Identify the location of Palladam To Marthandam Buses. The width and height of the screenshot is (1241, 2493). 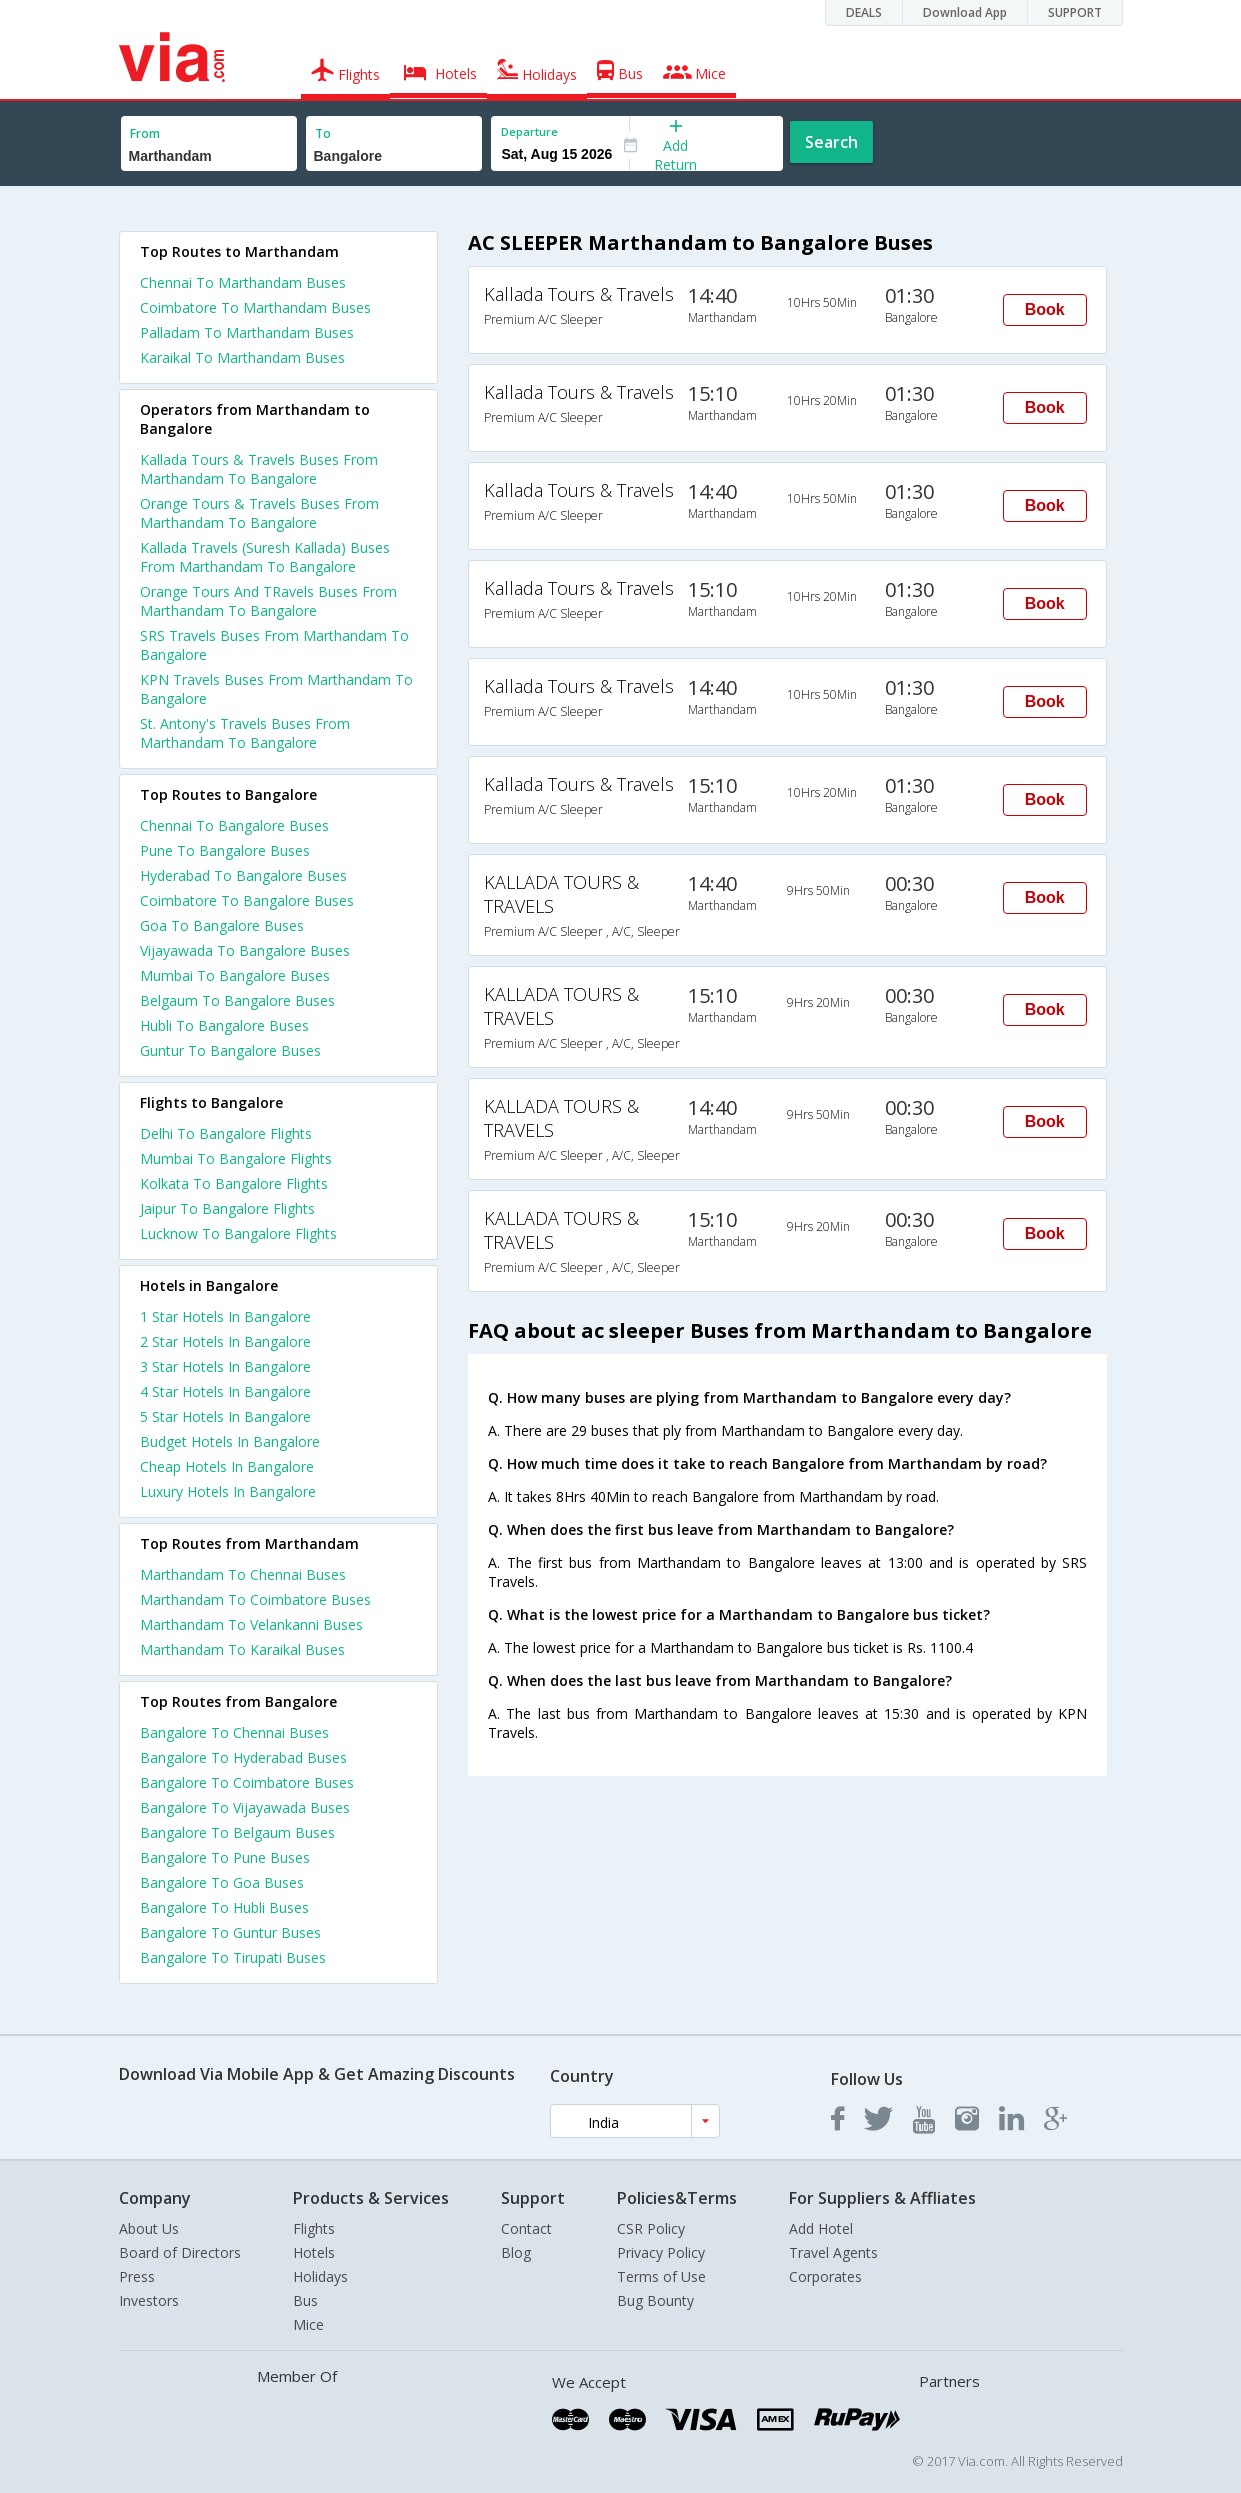
(247, 332).